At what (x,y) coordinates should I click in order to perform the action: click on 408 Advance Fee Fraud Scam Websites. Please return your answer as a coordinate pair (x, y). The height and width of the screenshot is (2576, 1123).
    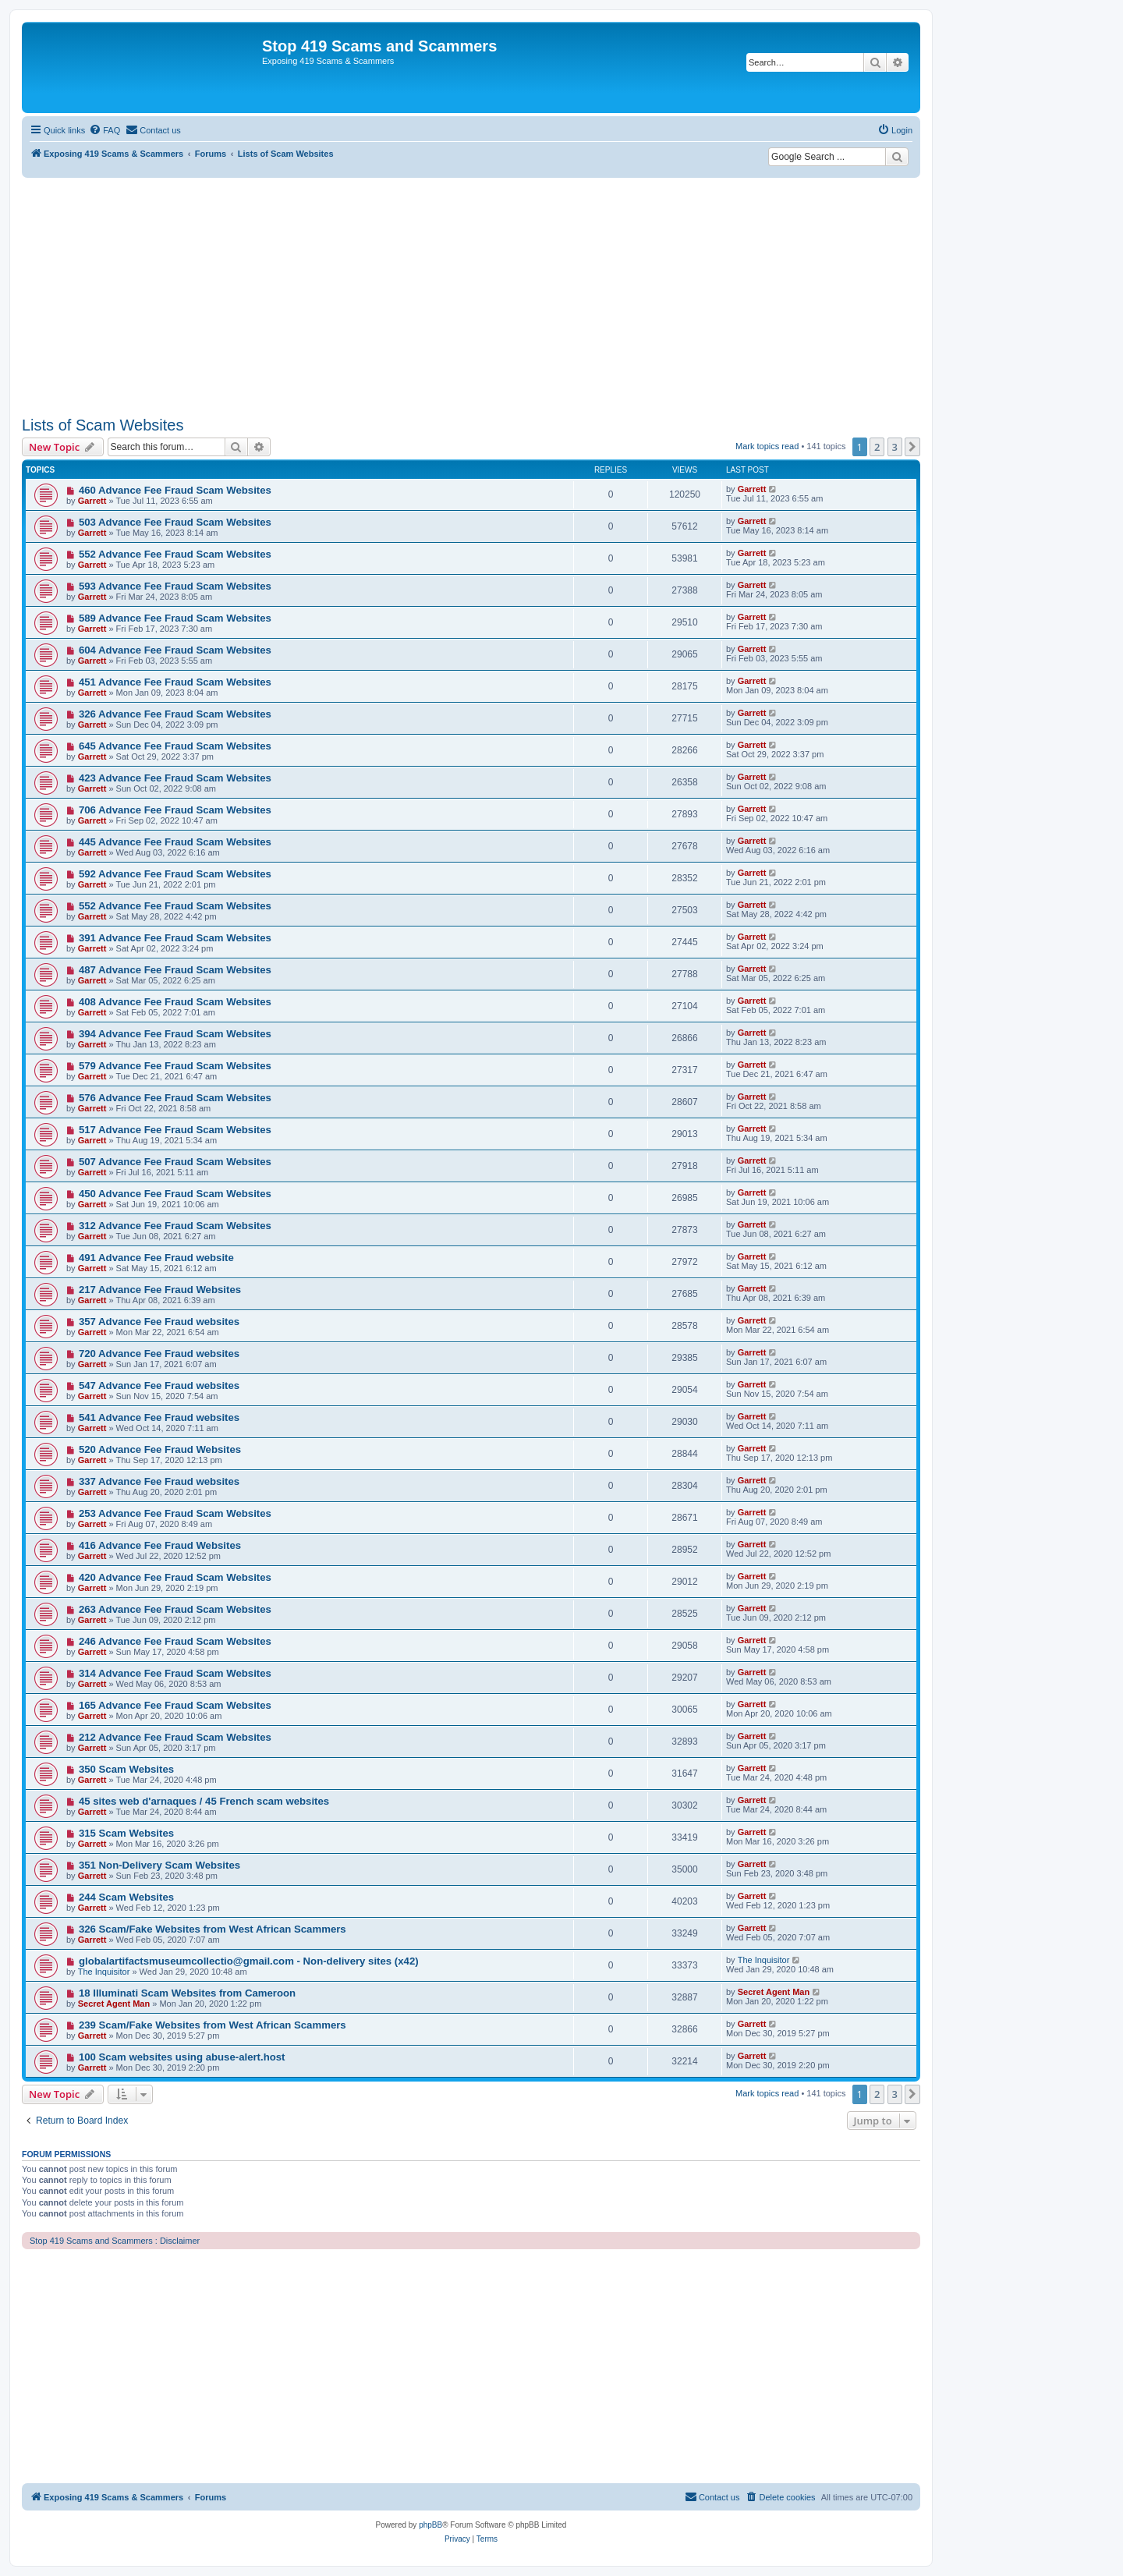
    Looking at the image, I should click on (175, 1002).